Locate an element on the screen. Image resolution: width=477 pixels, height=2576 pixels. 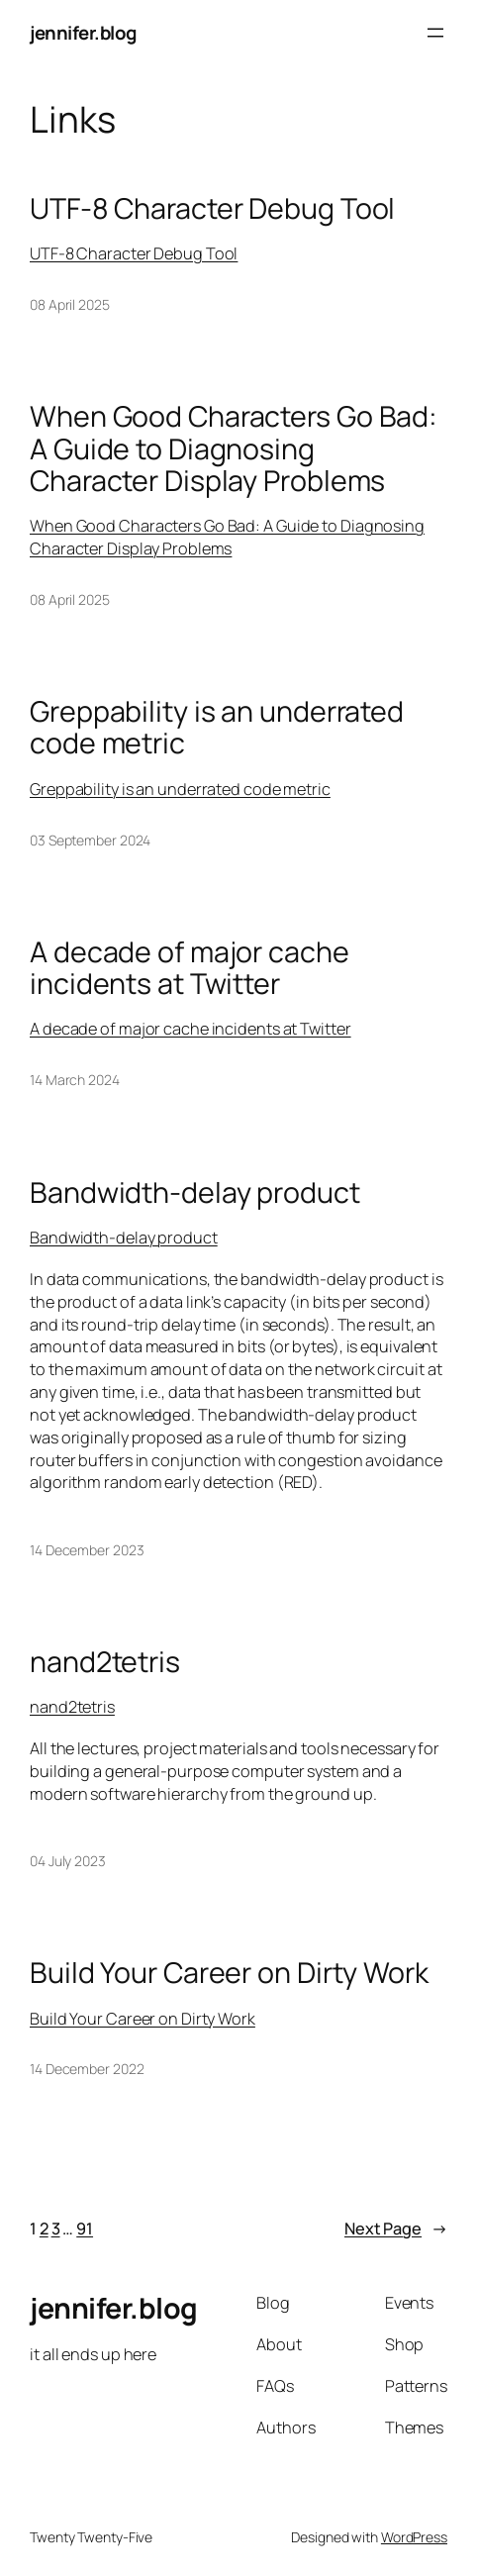
Bandwidth-delay product is located at coordinates (195, 1192).